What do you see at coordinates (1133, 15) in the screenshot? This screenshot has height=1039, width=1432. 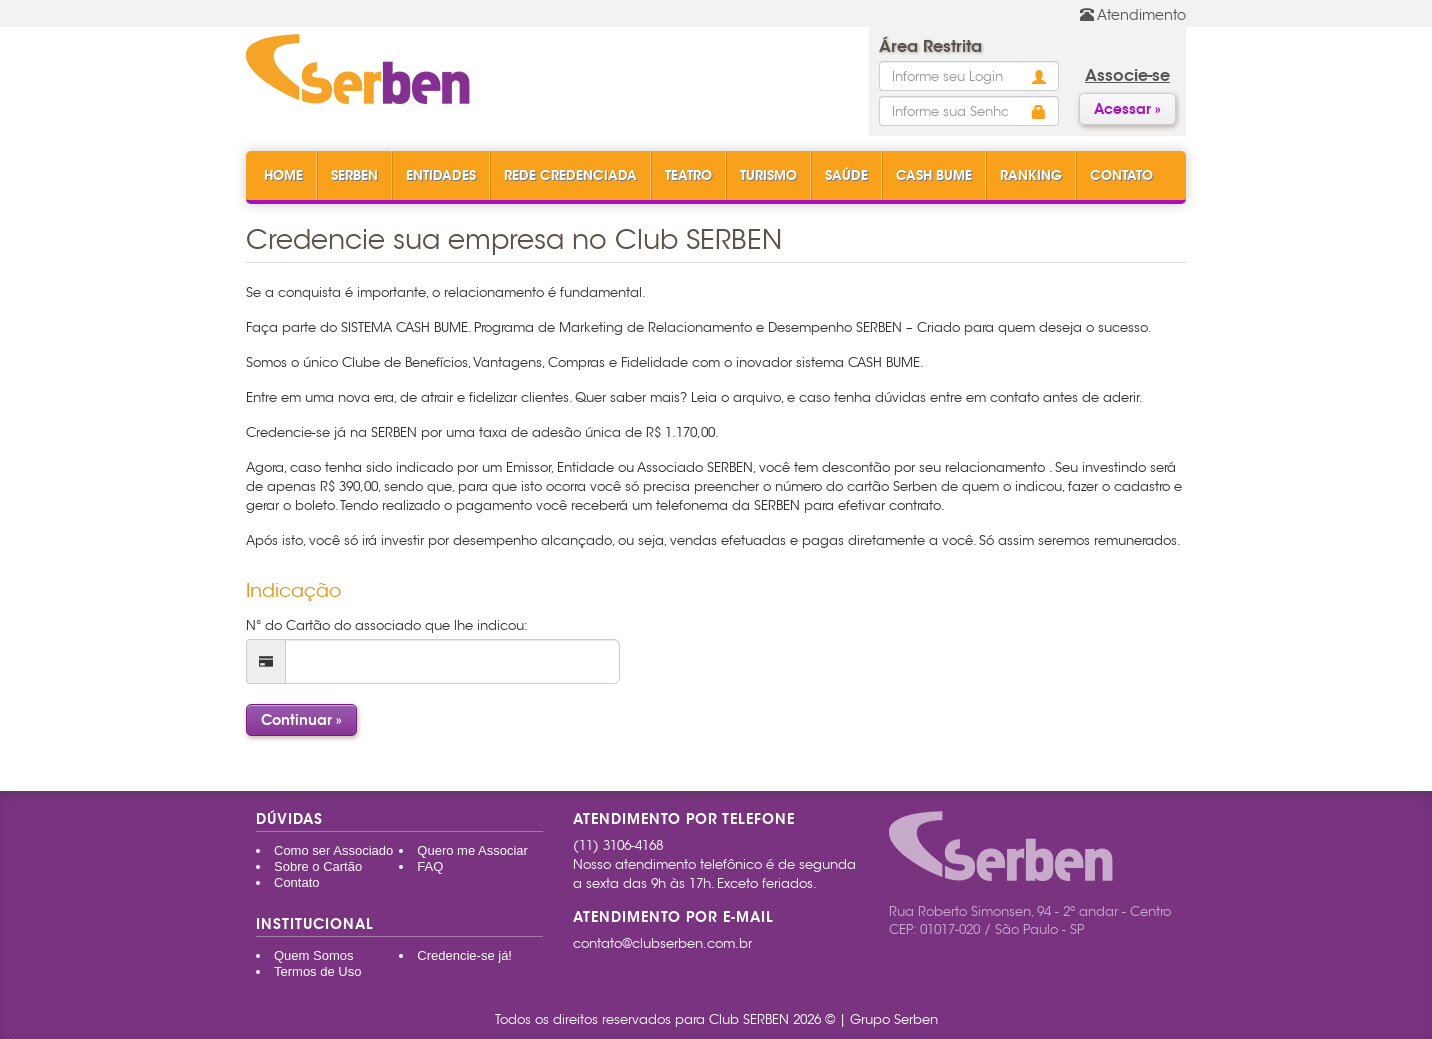 I see `Atendimento` at bounding box center [1133, 15].